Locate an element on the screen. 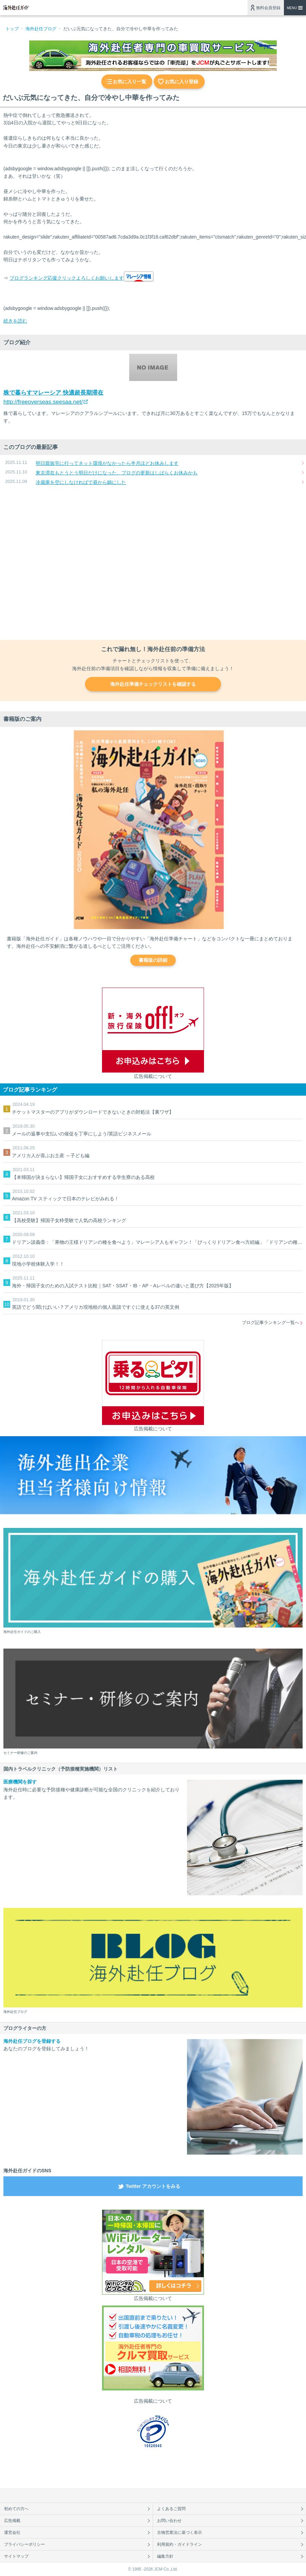  医療機関を探す is located at coordinates (20, 1782).